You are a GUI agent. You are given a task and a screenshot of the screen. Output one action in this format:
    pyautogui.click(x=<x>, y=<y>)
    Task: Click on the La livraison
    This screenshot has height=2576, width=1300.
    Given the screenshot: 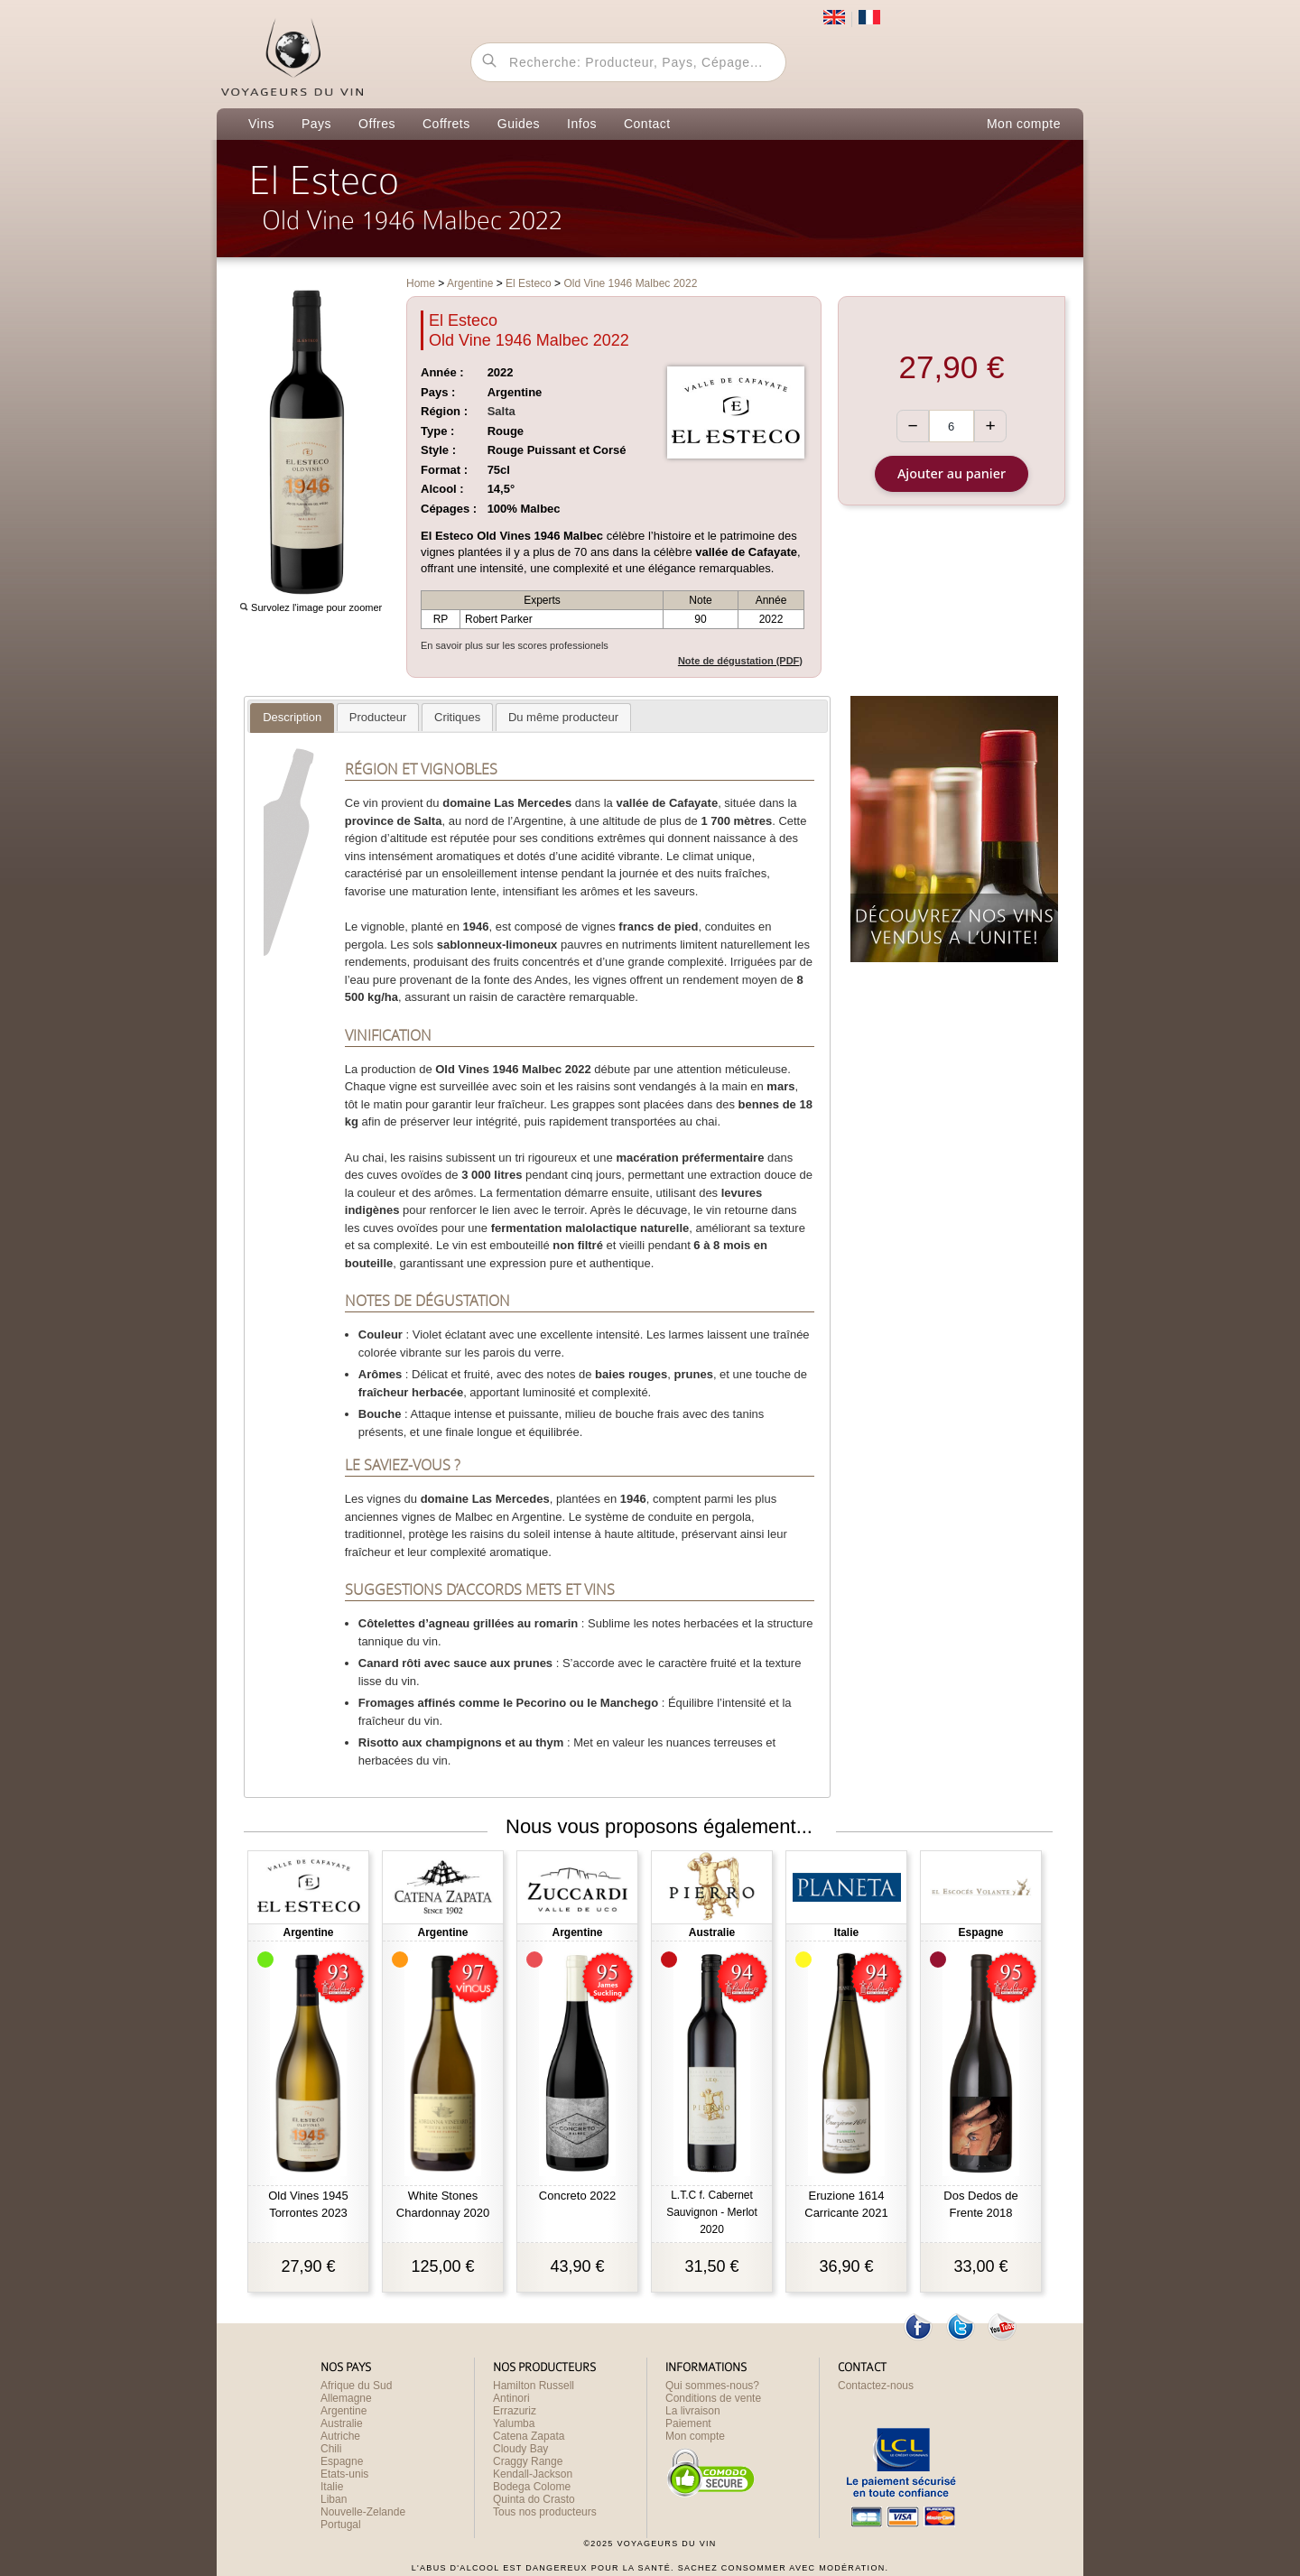 What is the action you would take?
    pyautogui.click(x=692, y=2411)
    